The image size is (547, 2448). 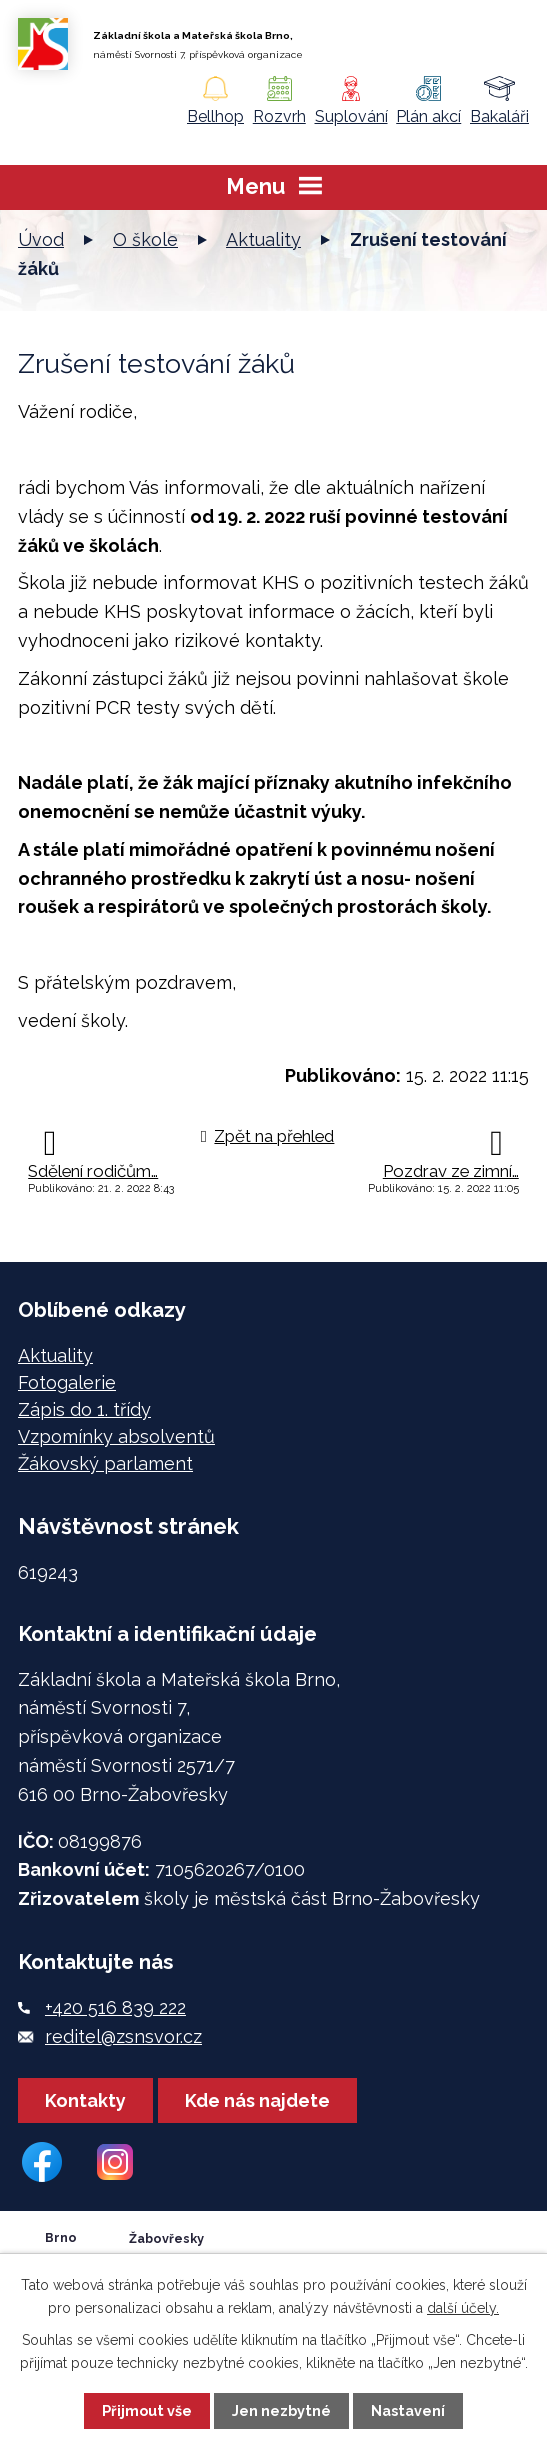 What do you see at coordinates (263, 239) in the screenshot?
I see `Aktuality` at bounding box center [263, 239].